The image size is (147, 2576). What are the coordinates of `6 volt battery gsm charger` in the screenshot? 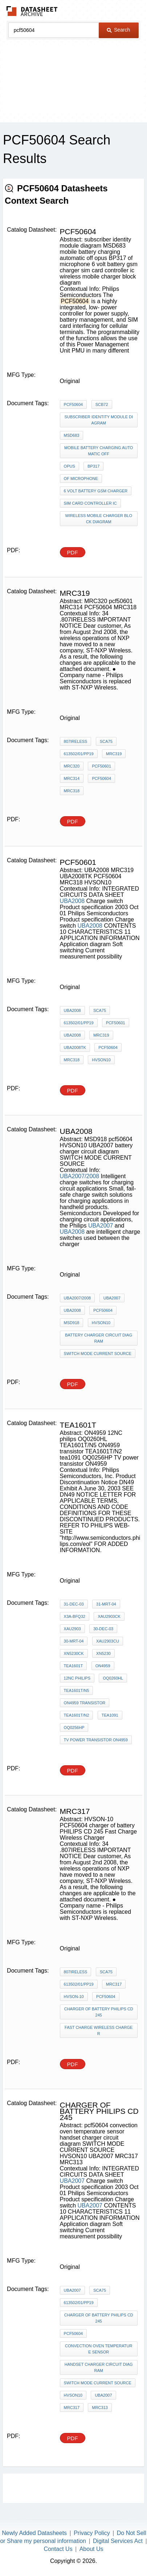 It's located at (96, 491).